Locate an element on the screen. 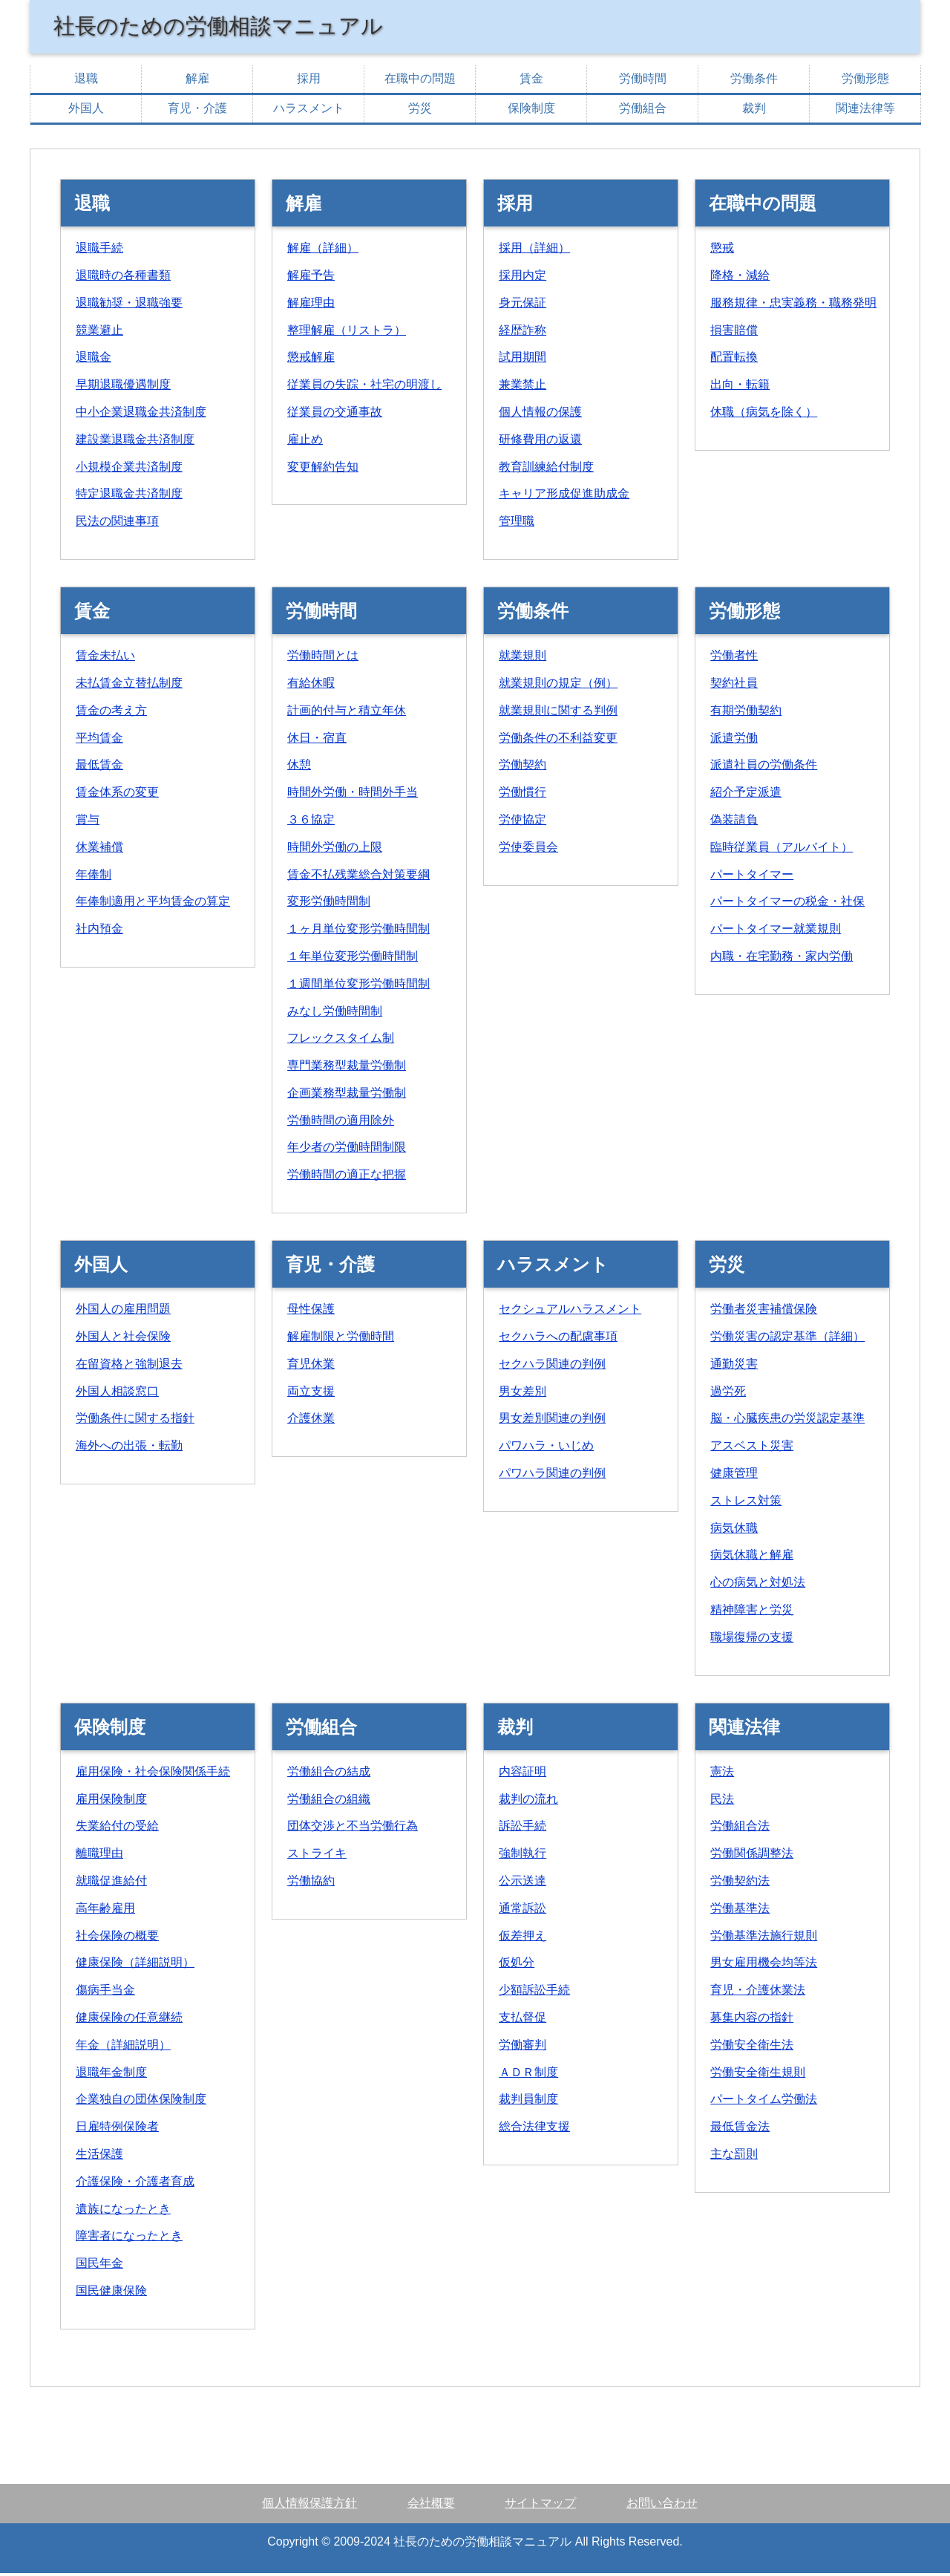 The image size is (950, 2576). 過労死 is located at coordinates (728, 1394).